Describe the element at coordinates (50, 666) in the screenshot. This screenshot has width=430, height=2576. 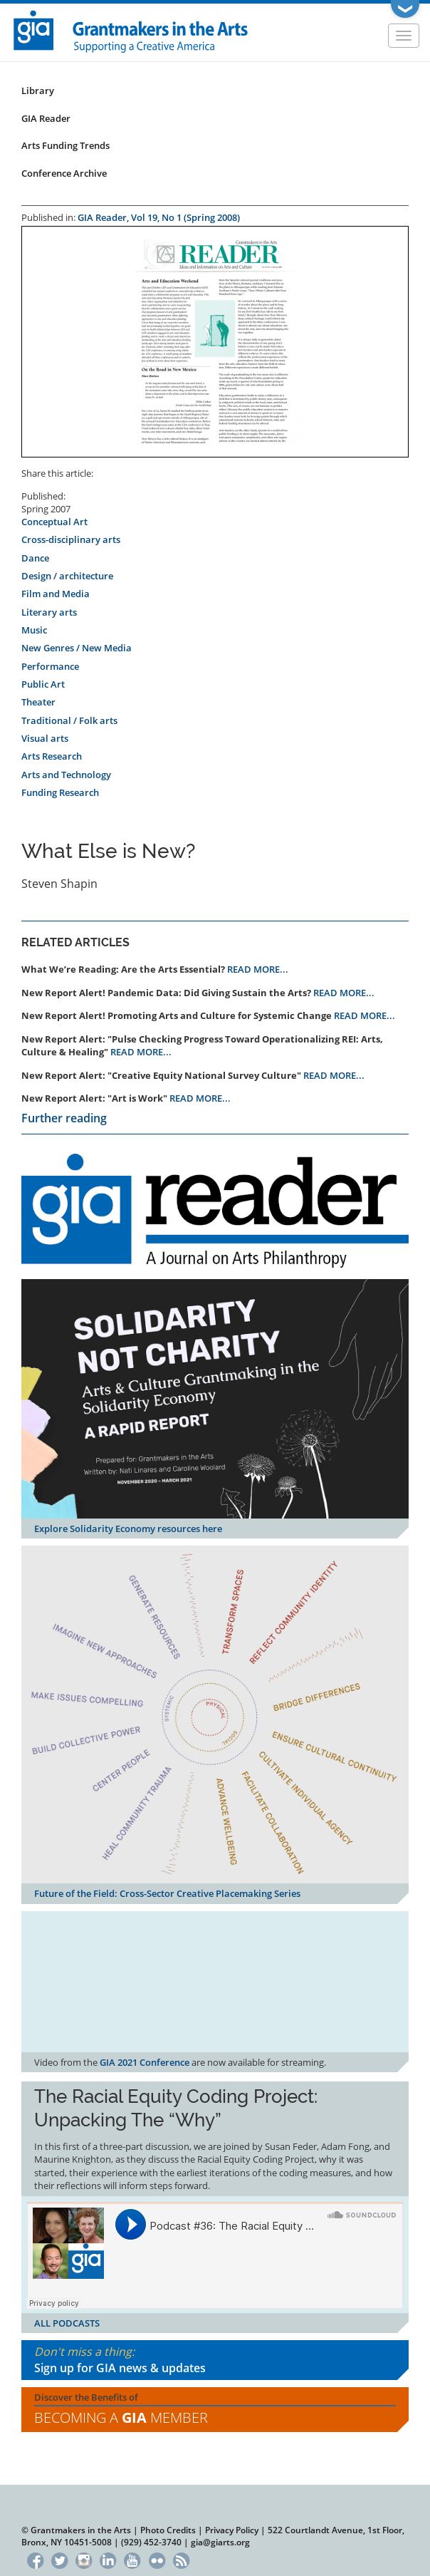
I see `Performance` at that location.